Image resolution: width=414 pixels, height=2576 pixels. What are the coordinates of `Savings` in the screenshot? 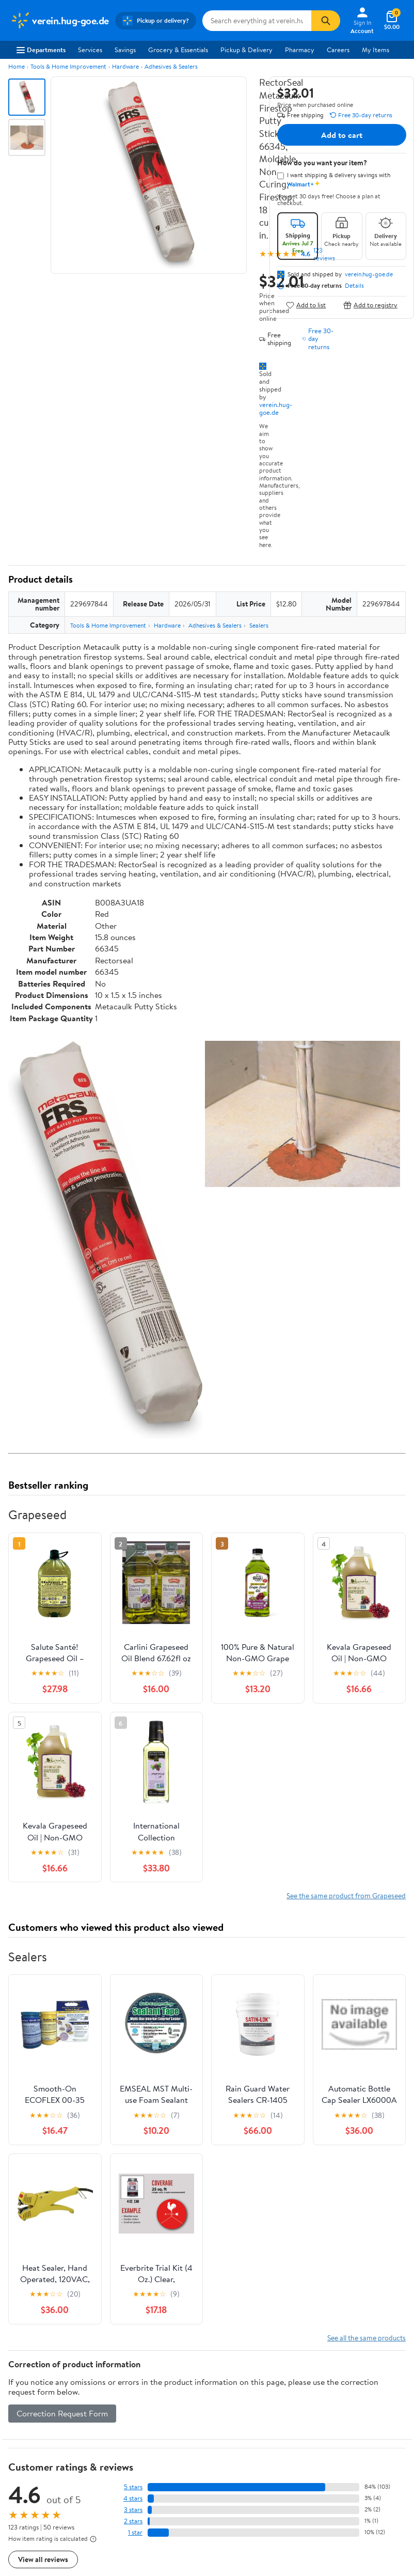 It's located at (125, 49).